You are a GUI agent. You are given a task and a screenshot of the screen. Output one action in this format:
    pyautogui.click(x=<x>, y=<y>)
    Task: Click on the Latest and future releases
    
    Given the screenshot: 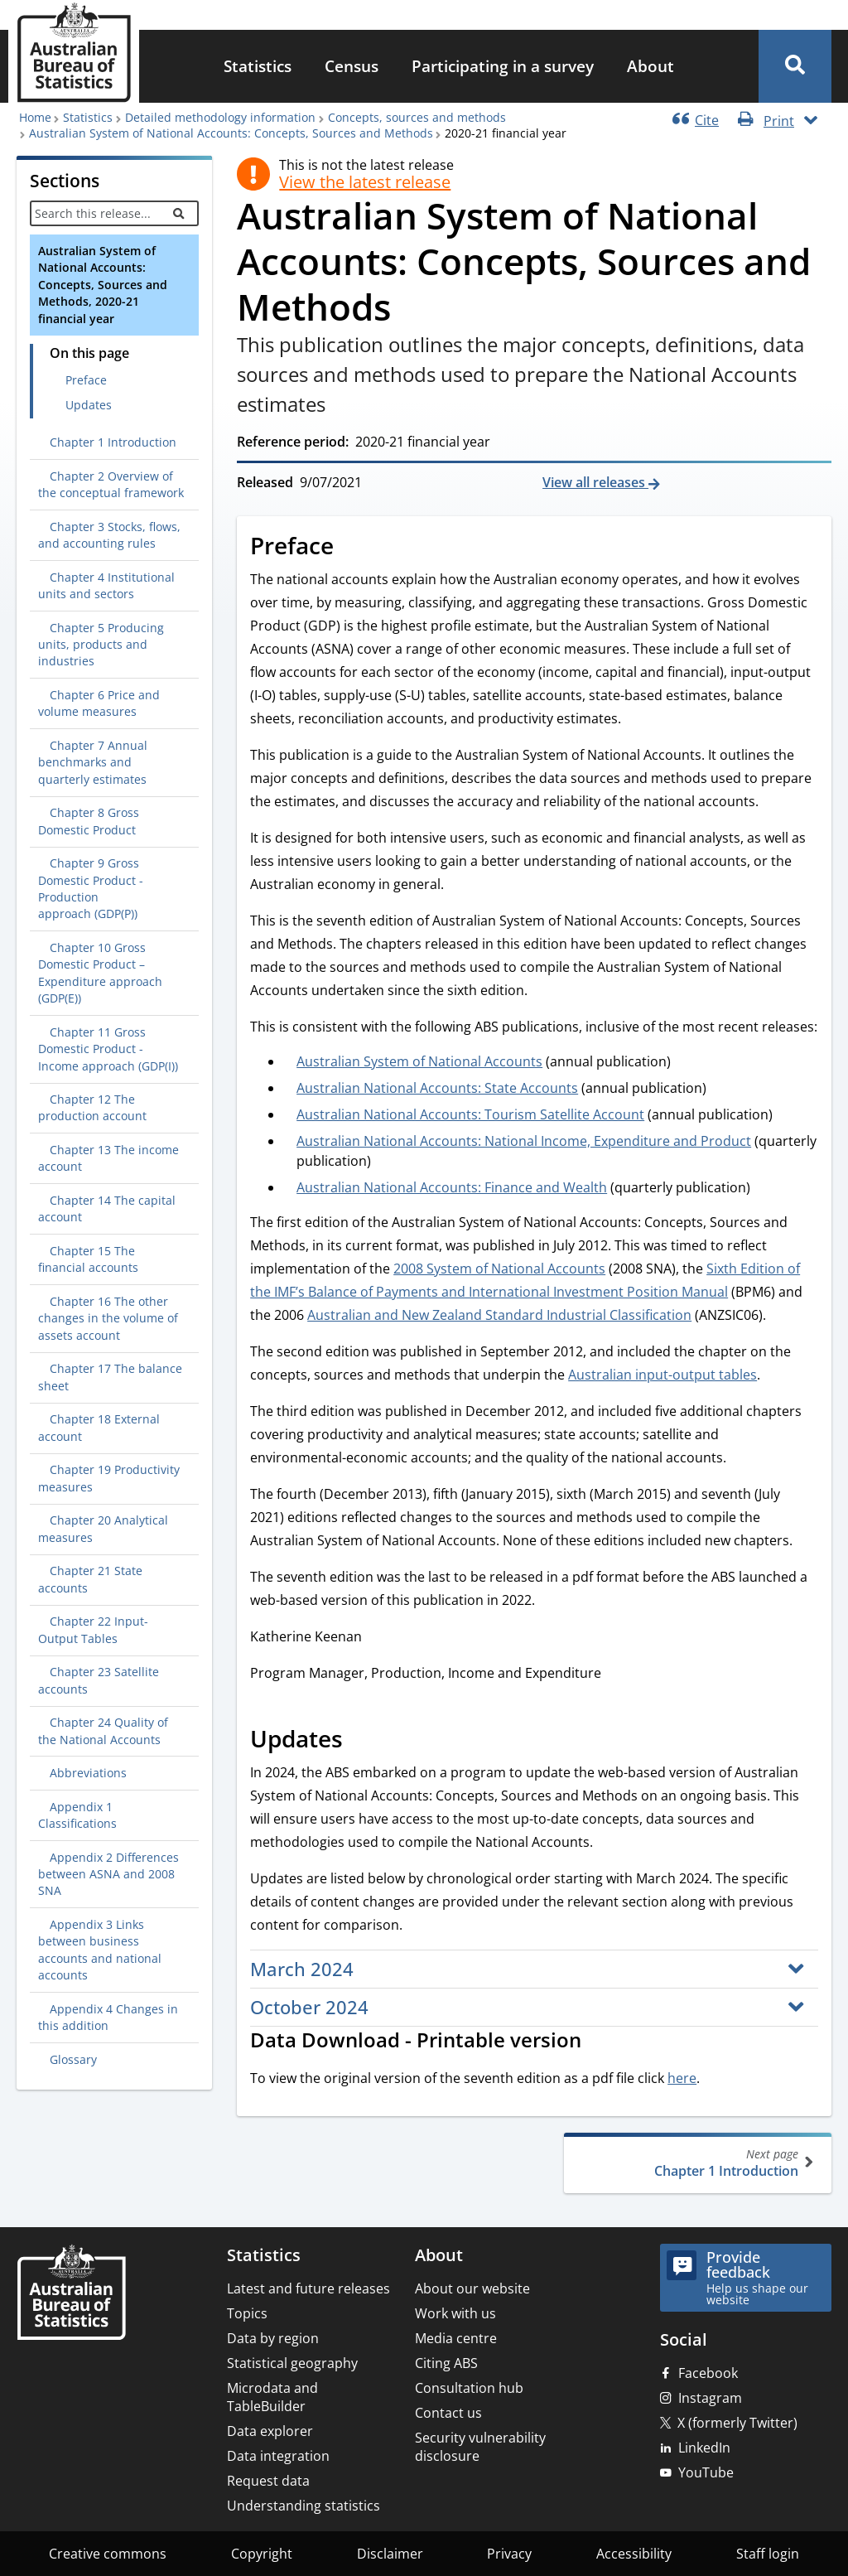 What is the action you would take?
    pyautogui.click(x=308, y=2288)
    